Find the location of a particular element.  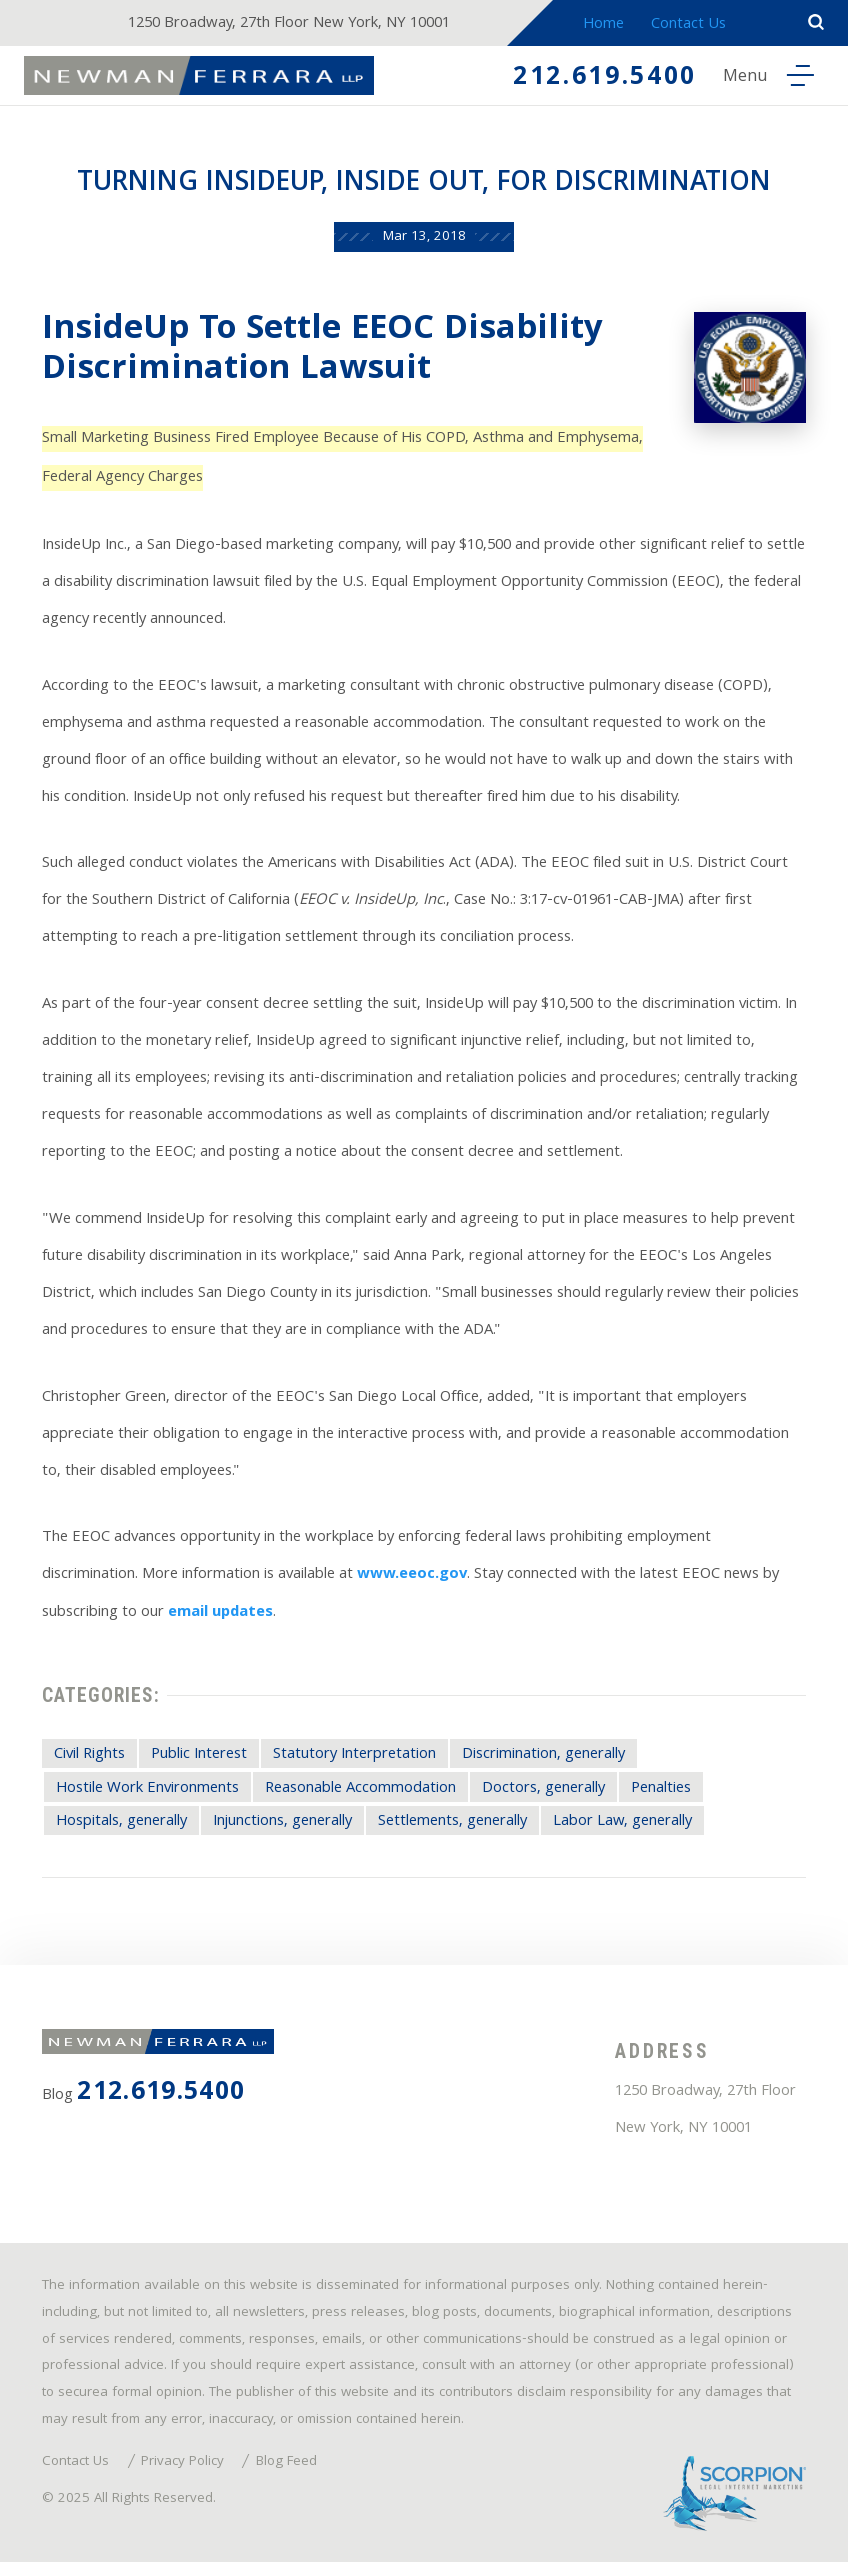

Public Interest is located at coordinates (199, 1755).